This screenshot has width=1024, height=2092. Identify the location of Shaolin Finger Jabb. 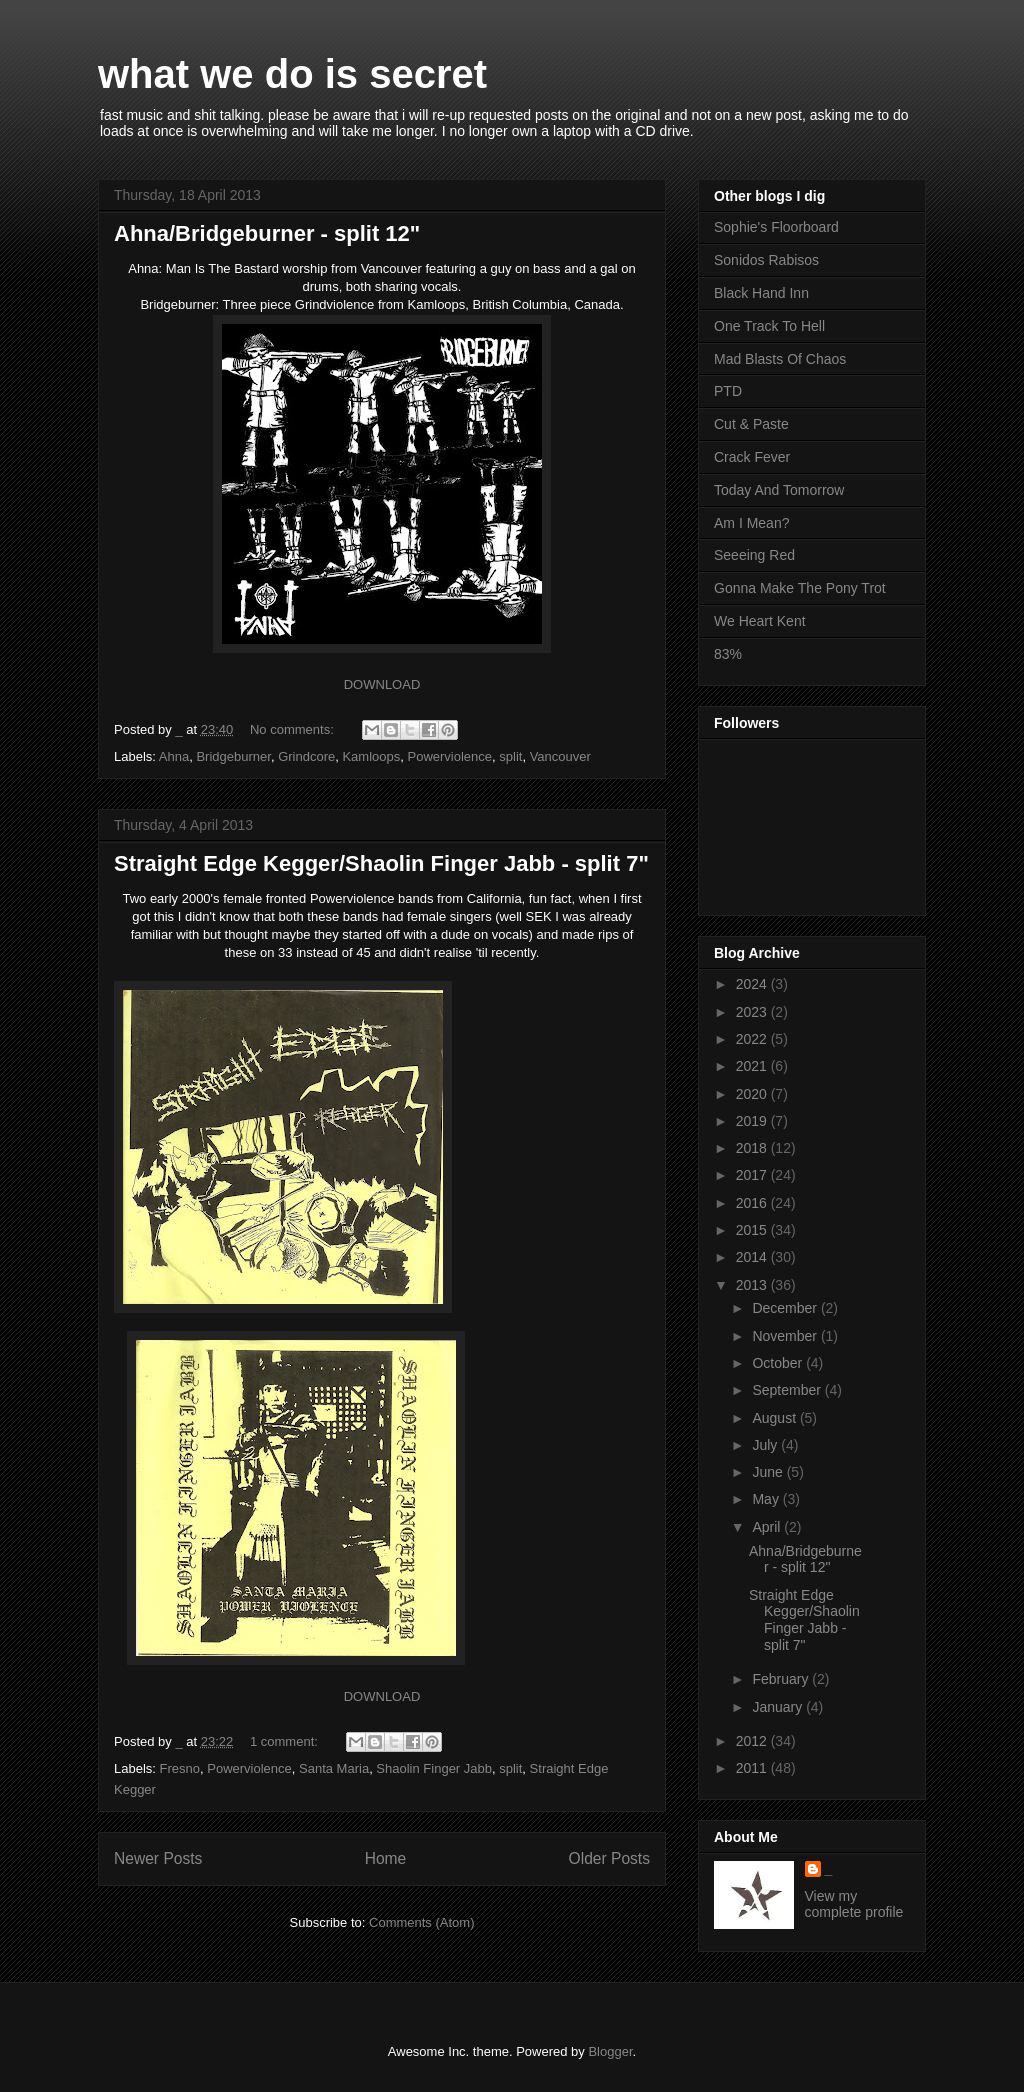
(434, 1768).